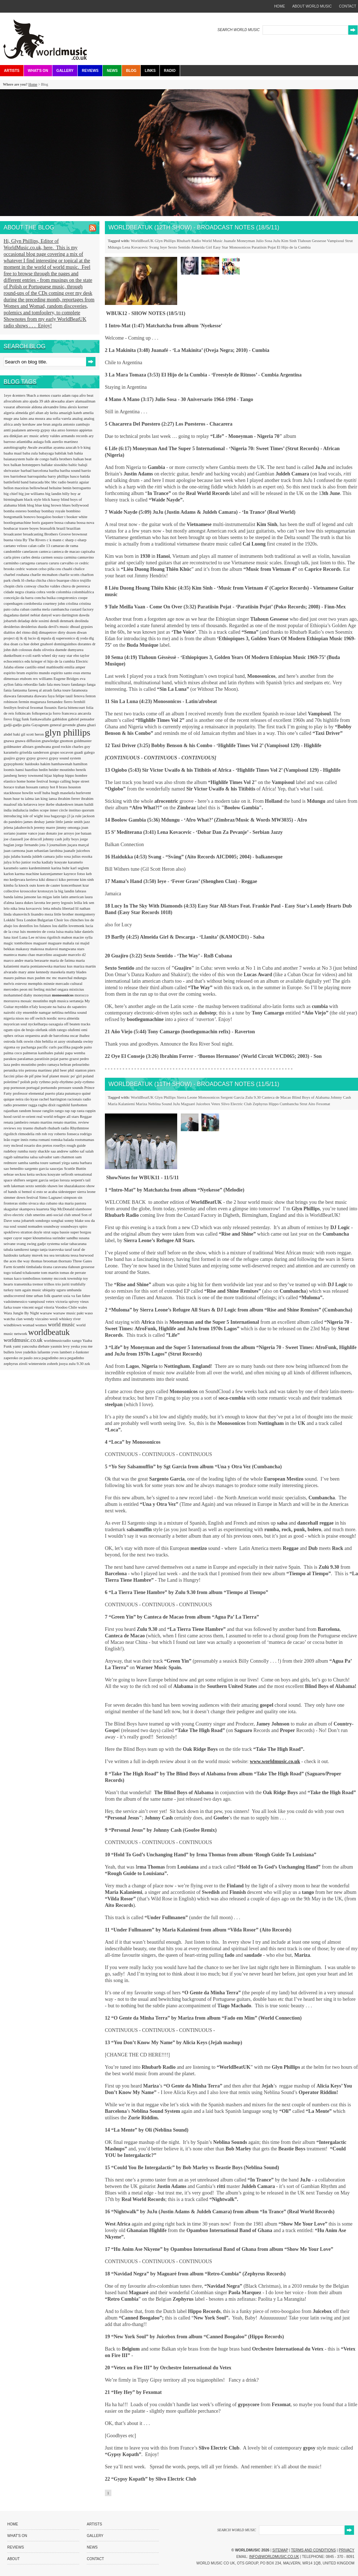 The width and height of the screenshot is (358, 2576). I want to click on ranglin, so click(48, 1110).